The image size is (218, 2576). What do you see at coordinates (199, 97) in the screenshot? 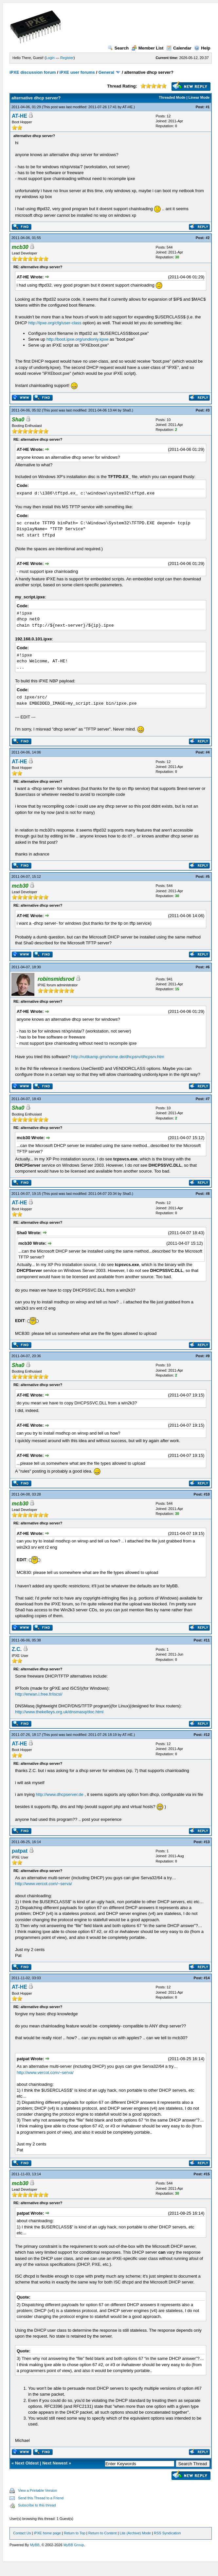
I see `Linear Mode` at bounding box center [199, 97].